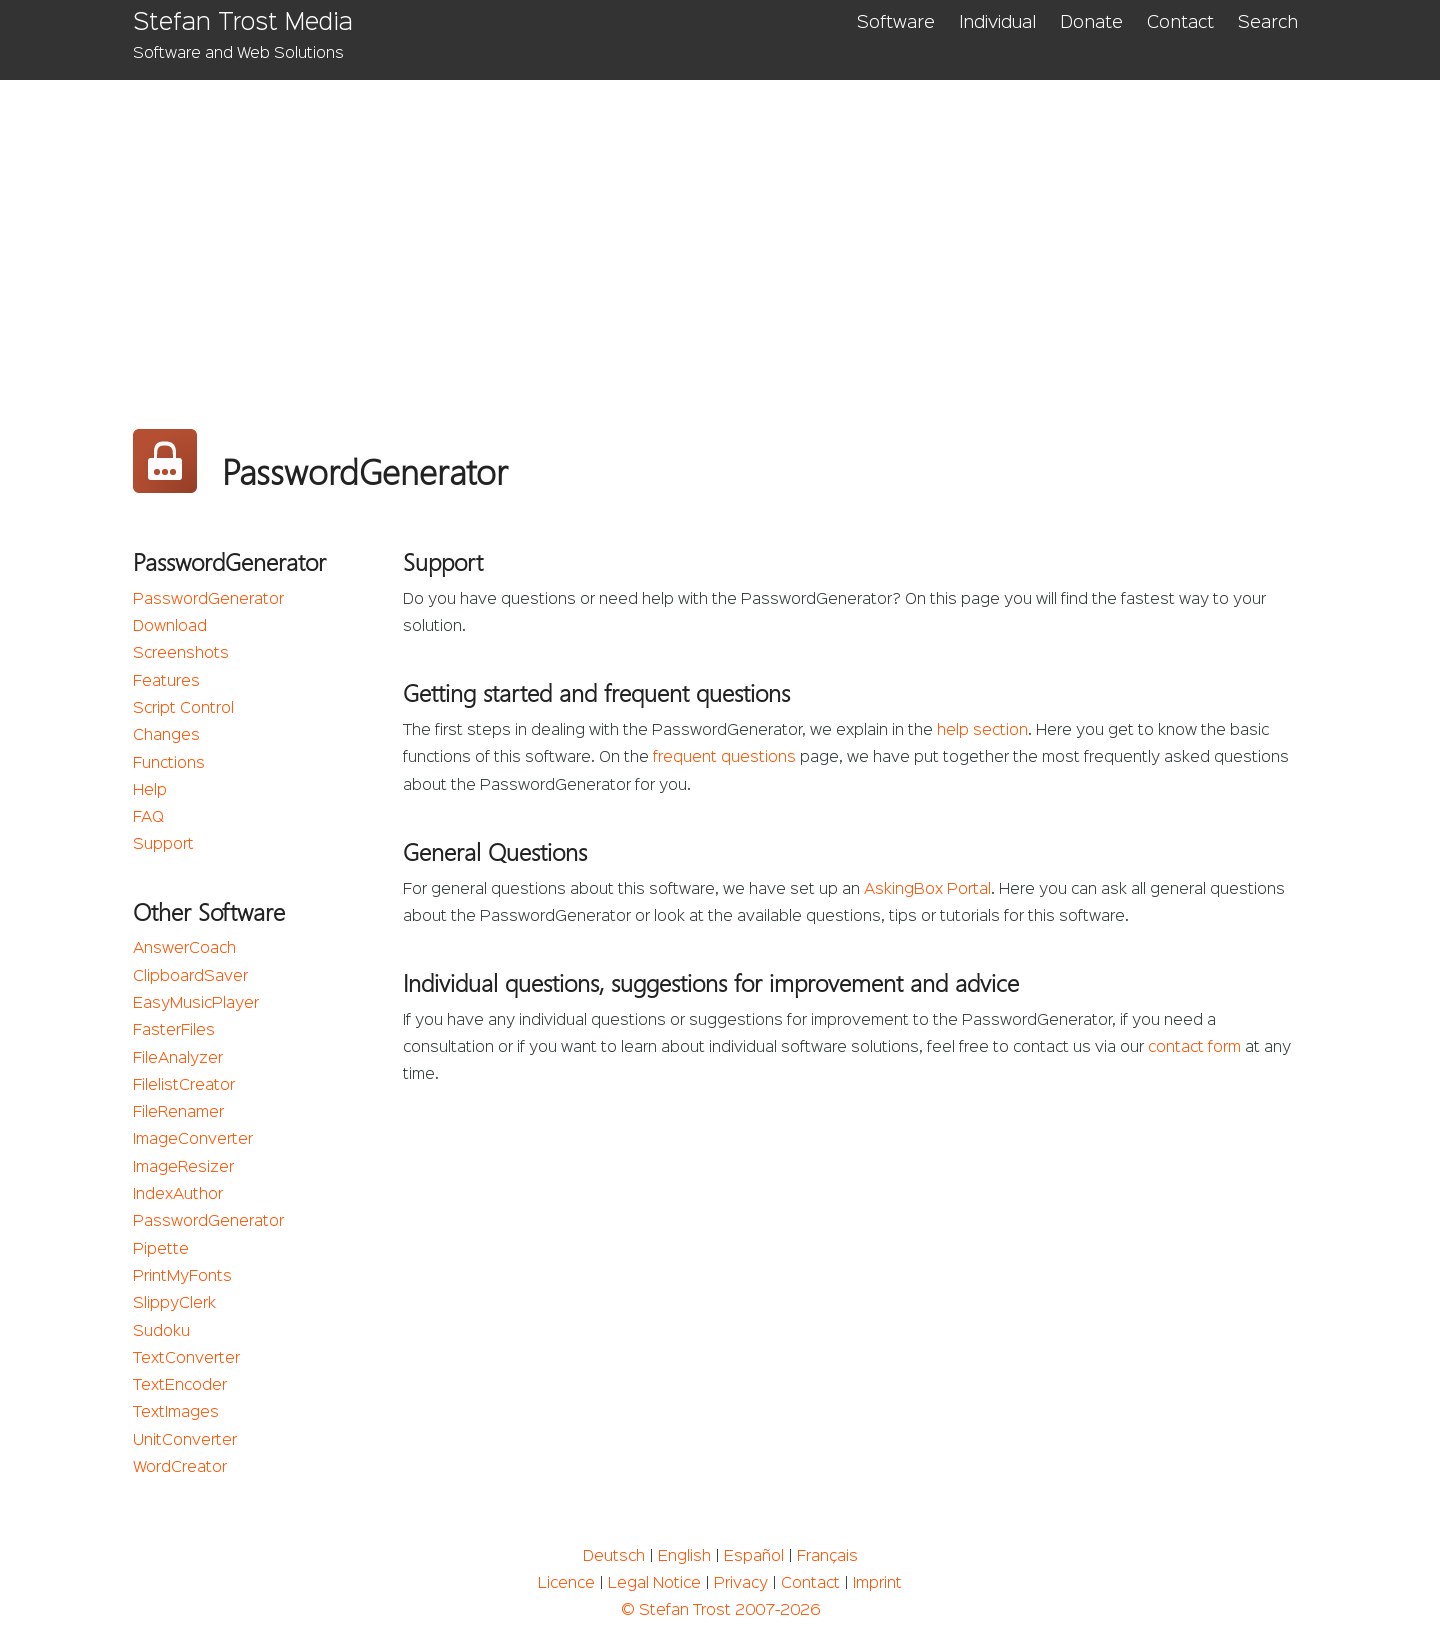 This screenshot has height=1645, width=1440. What do you see at coordinates (186, 1359) in the screenshot?
I see `TextConverter` at bounding box center [186, 1359].